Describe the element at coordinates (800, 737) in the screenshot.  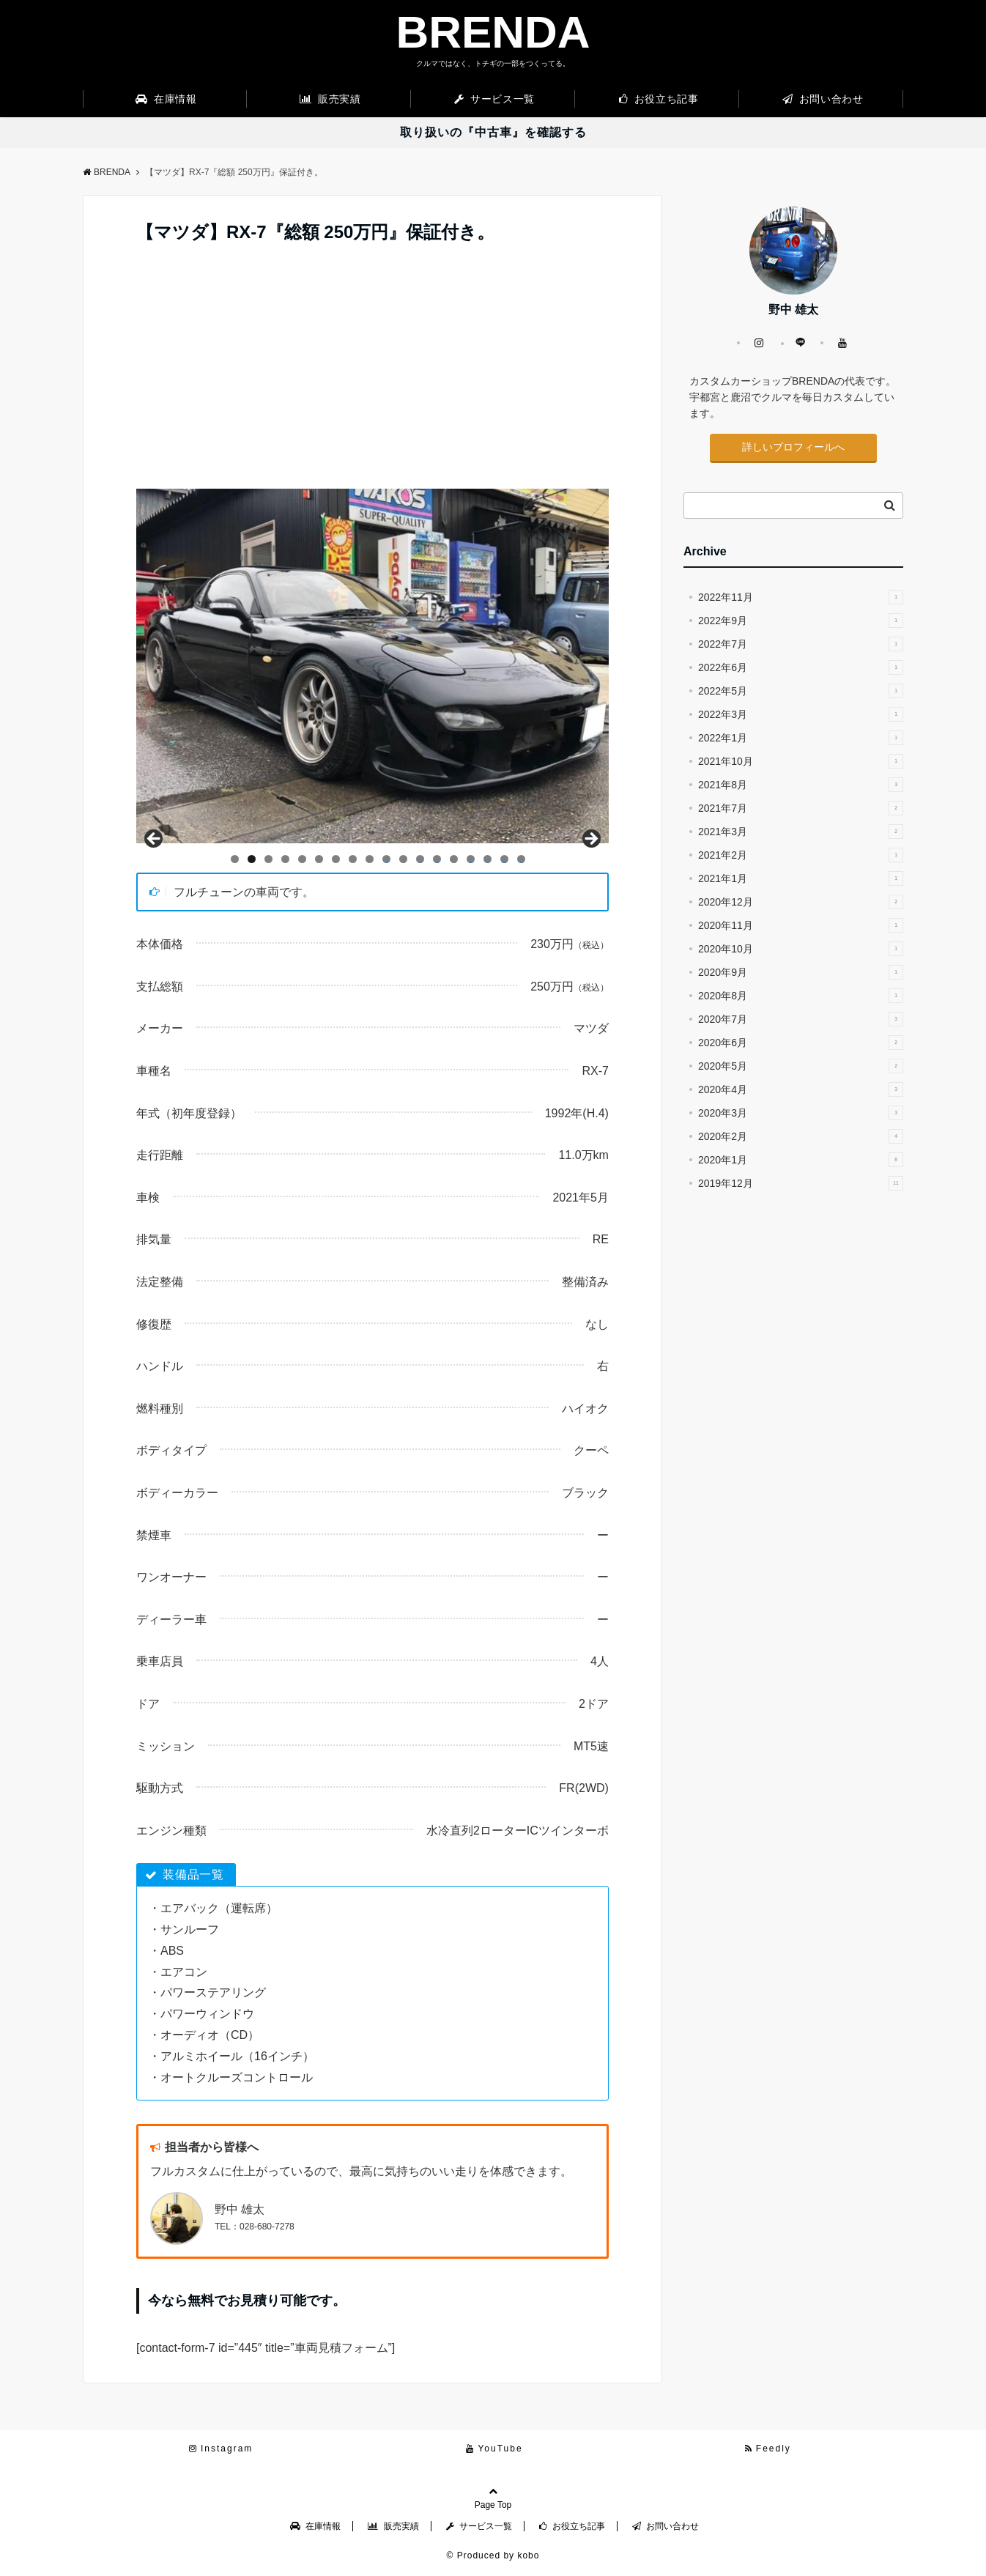
I see `2022年1月` at that location.